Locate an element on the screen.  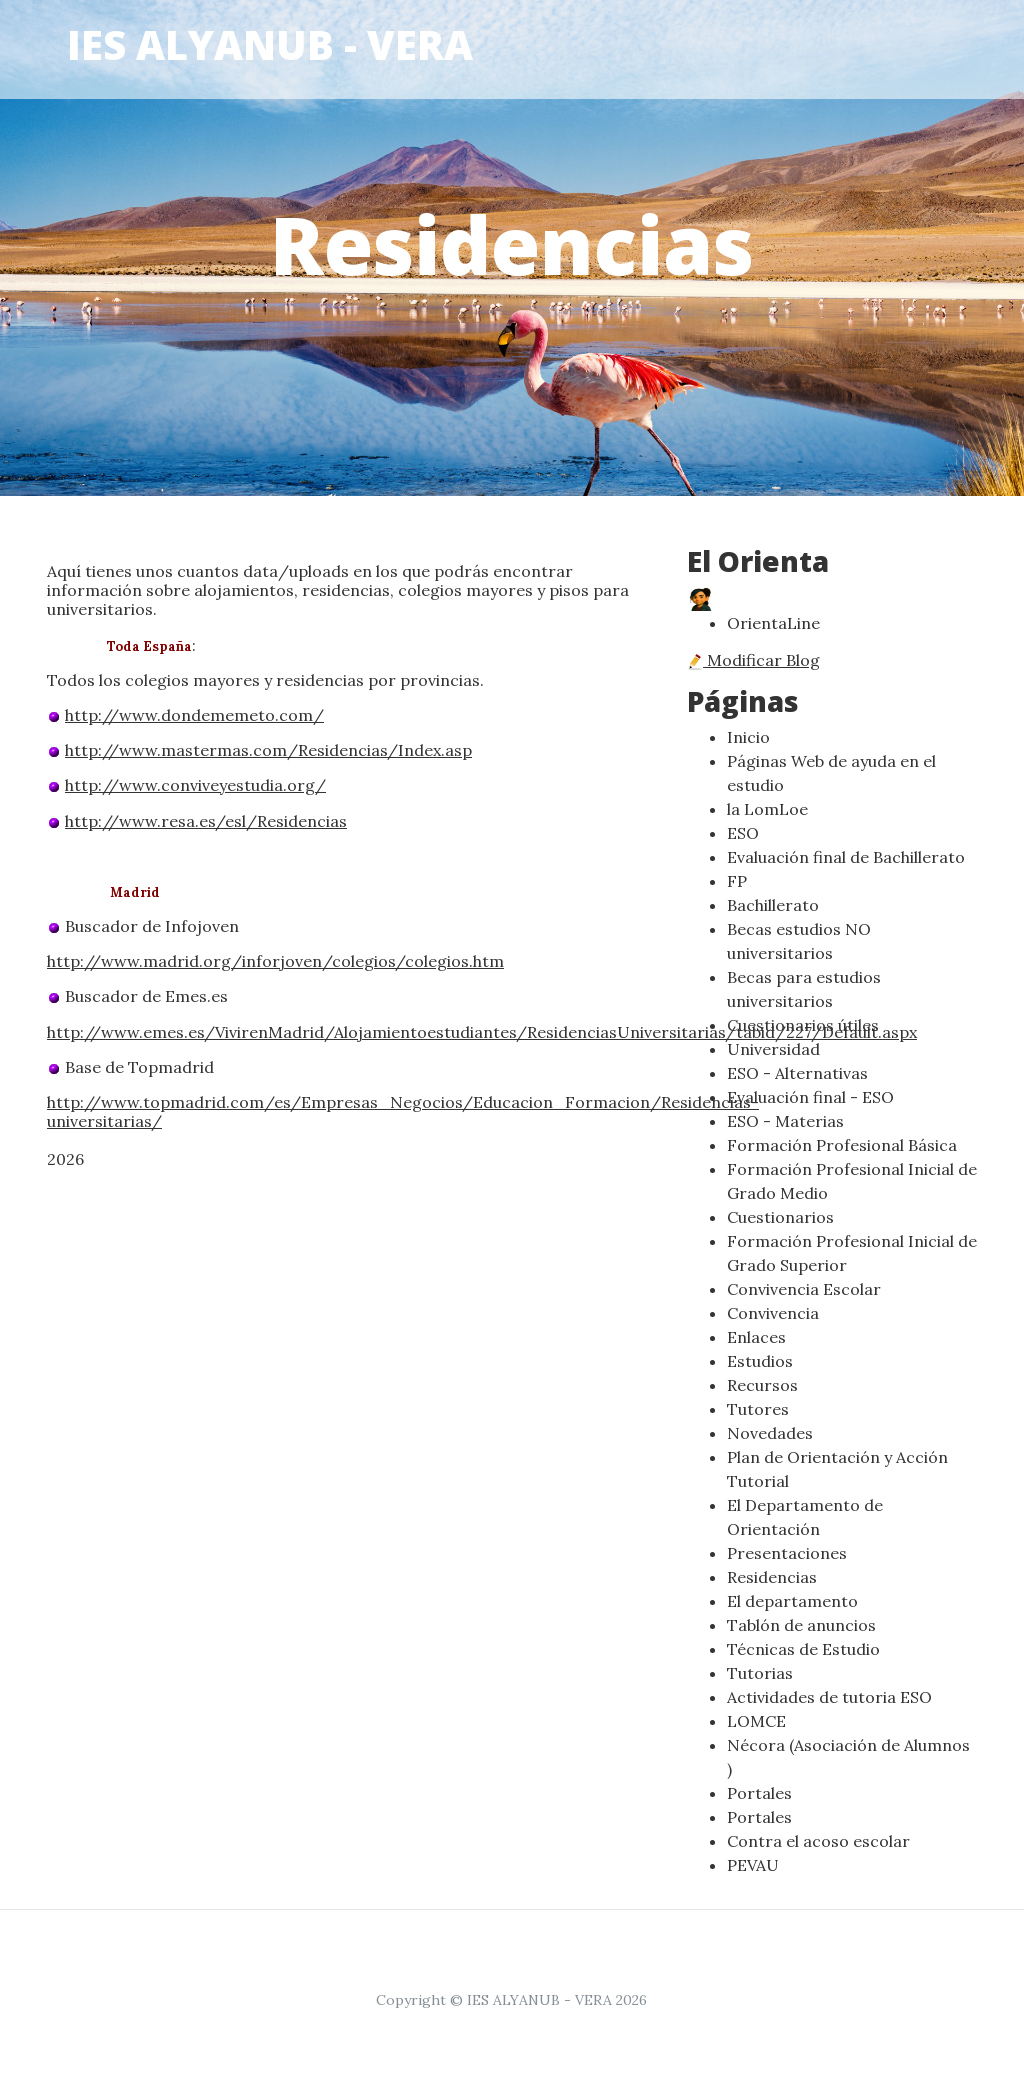
Evaluación final de Bachillerato is located at coordinates (846, 857).